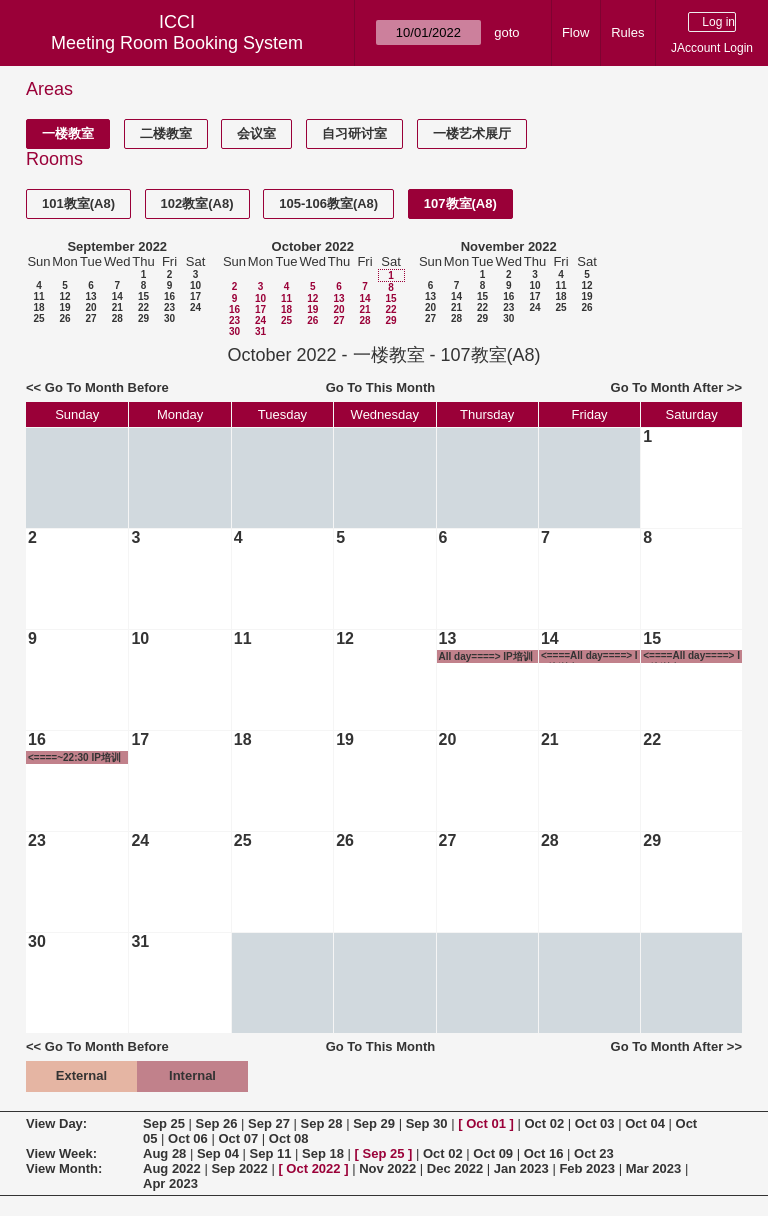 The height and width of the screenshot is (1216, 768). Describe the element at coordinates (164, 1123) in the screenshot. I see `Sep 25` at that location.